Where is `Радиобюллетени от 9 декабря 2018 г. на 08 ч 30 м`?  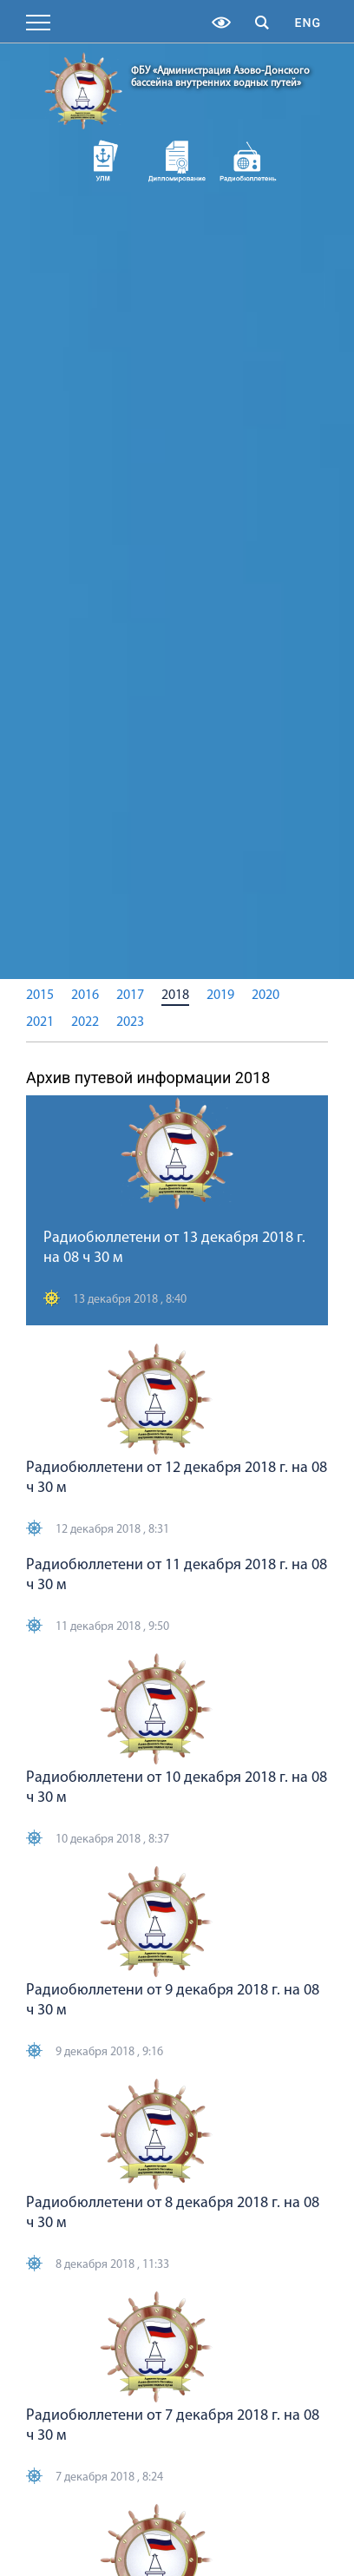
Радиобюллетени от 9 декабря 2018 г. на 08 ч 30 м is located at coordinates (172, 2000).